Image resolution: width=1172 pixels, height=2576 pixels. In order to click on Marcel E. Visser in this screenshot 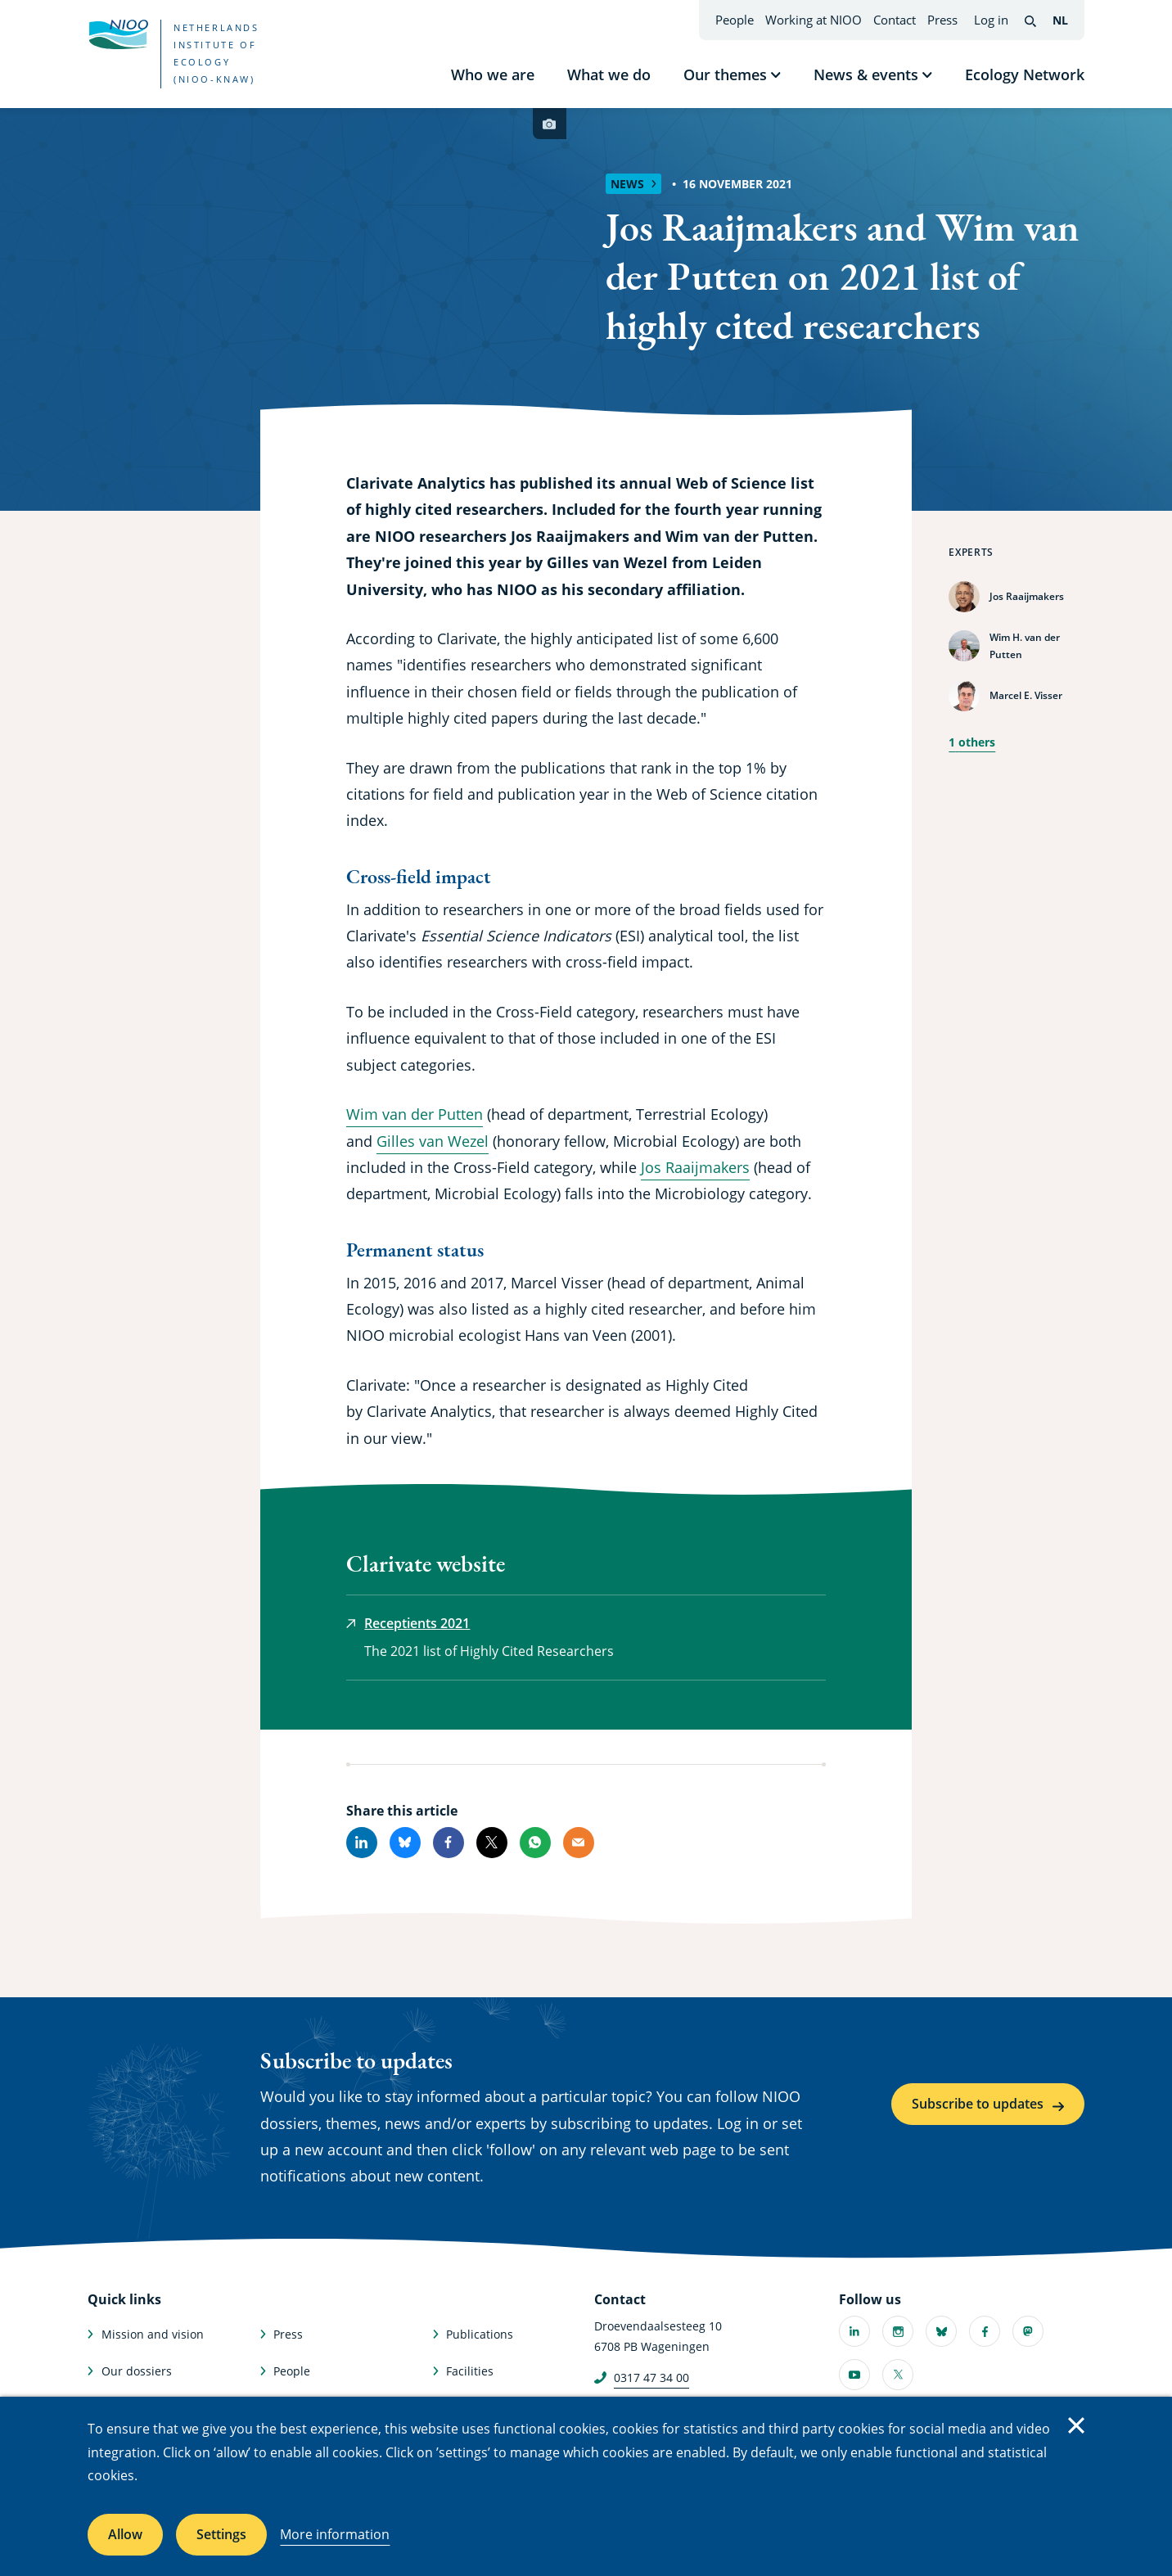, I will do `click(1025, 695)`.